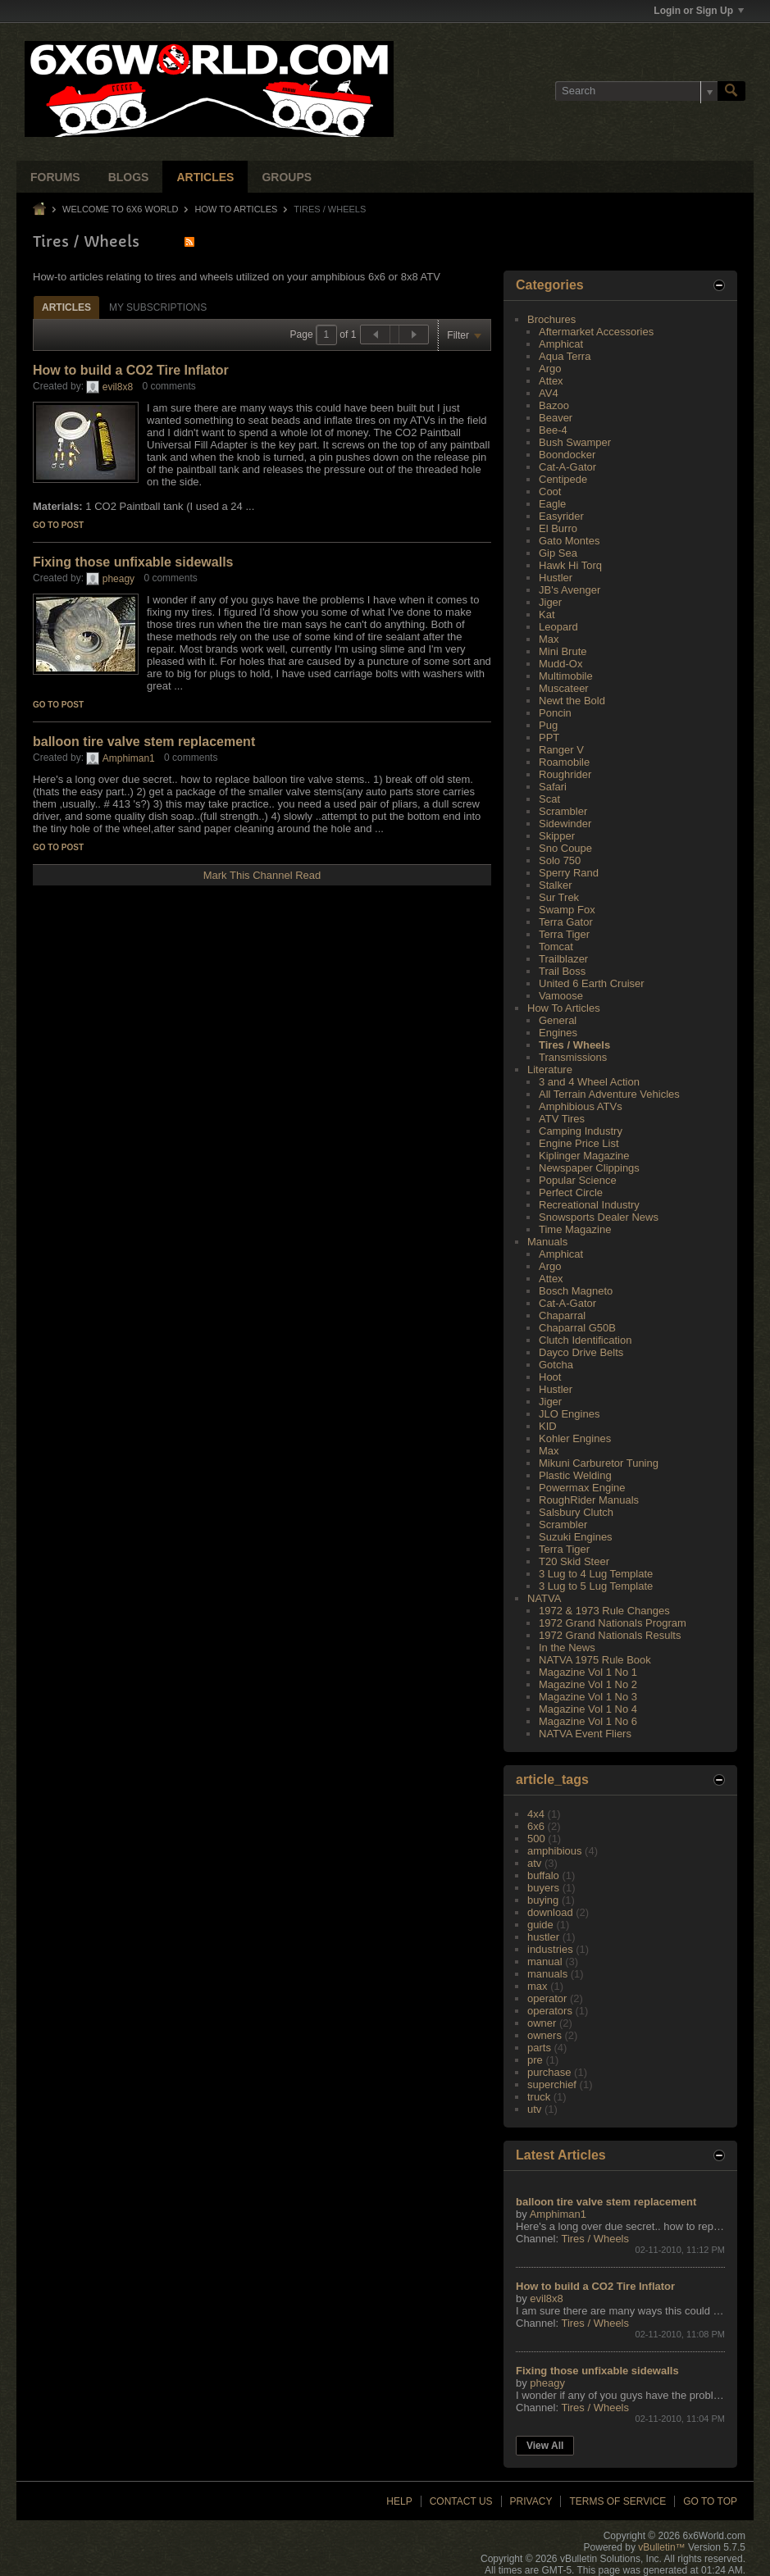  I want to click on Trail Boss, so click(562, 971).